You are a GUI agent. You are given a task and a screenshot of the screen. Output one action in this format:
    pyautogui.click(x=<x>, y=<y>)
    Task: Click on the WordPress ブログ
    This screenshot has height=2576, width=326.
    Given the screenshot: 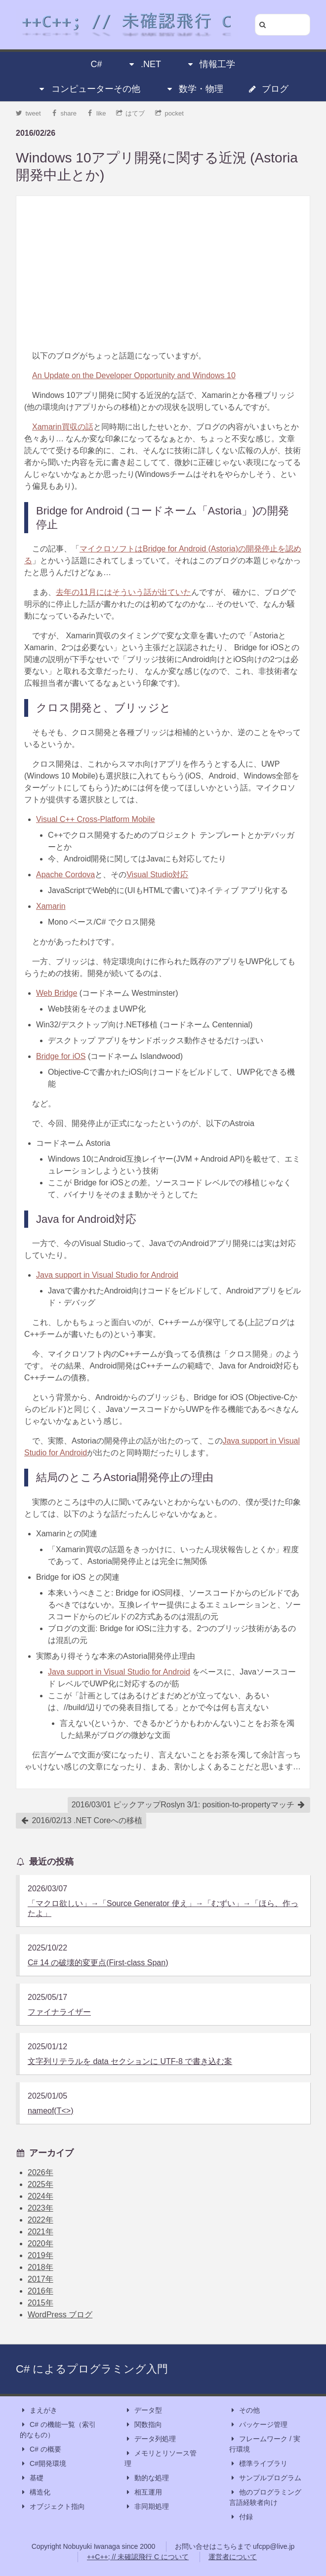 What is the action you would take?
    pyautogui.click(x=60, y=2314)
    